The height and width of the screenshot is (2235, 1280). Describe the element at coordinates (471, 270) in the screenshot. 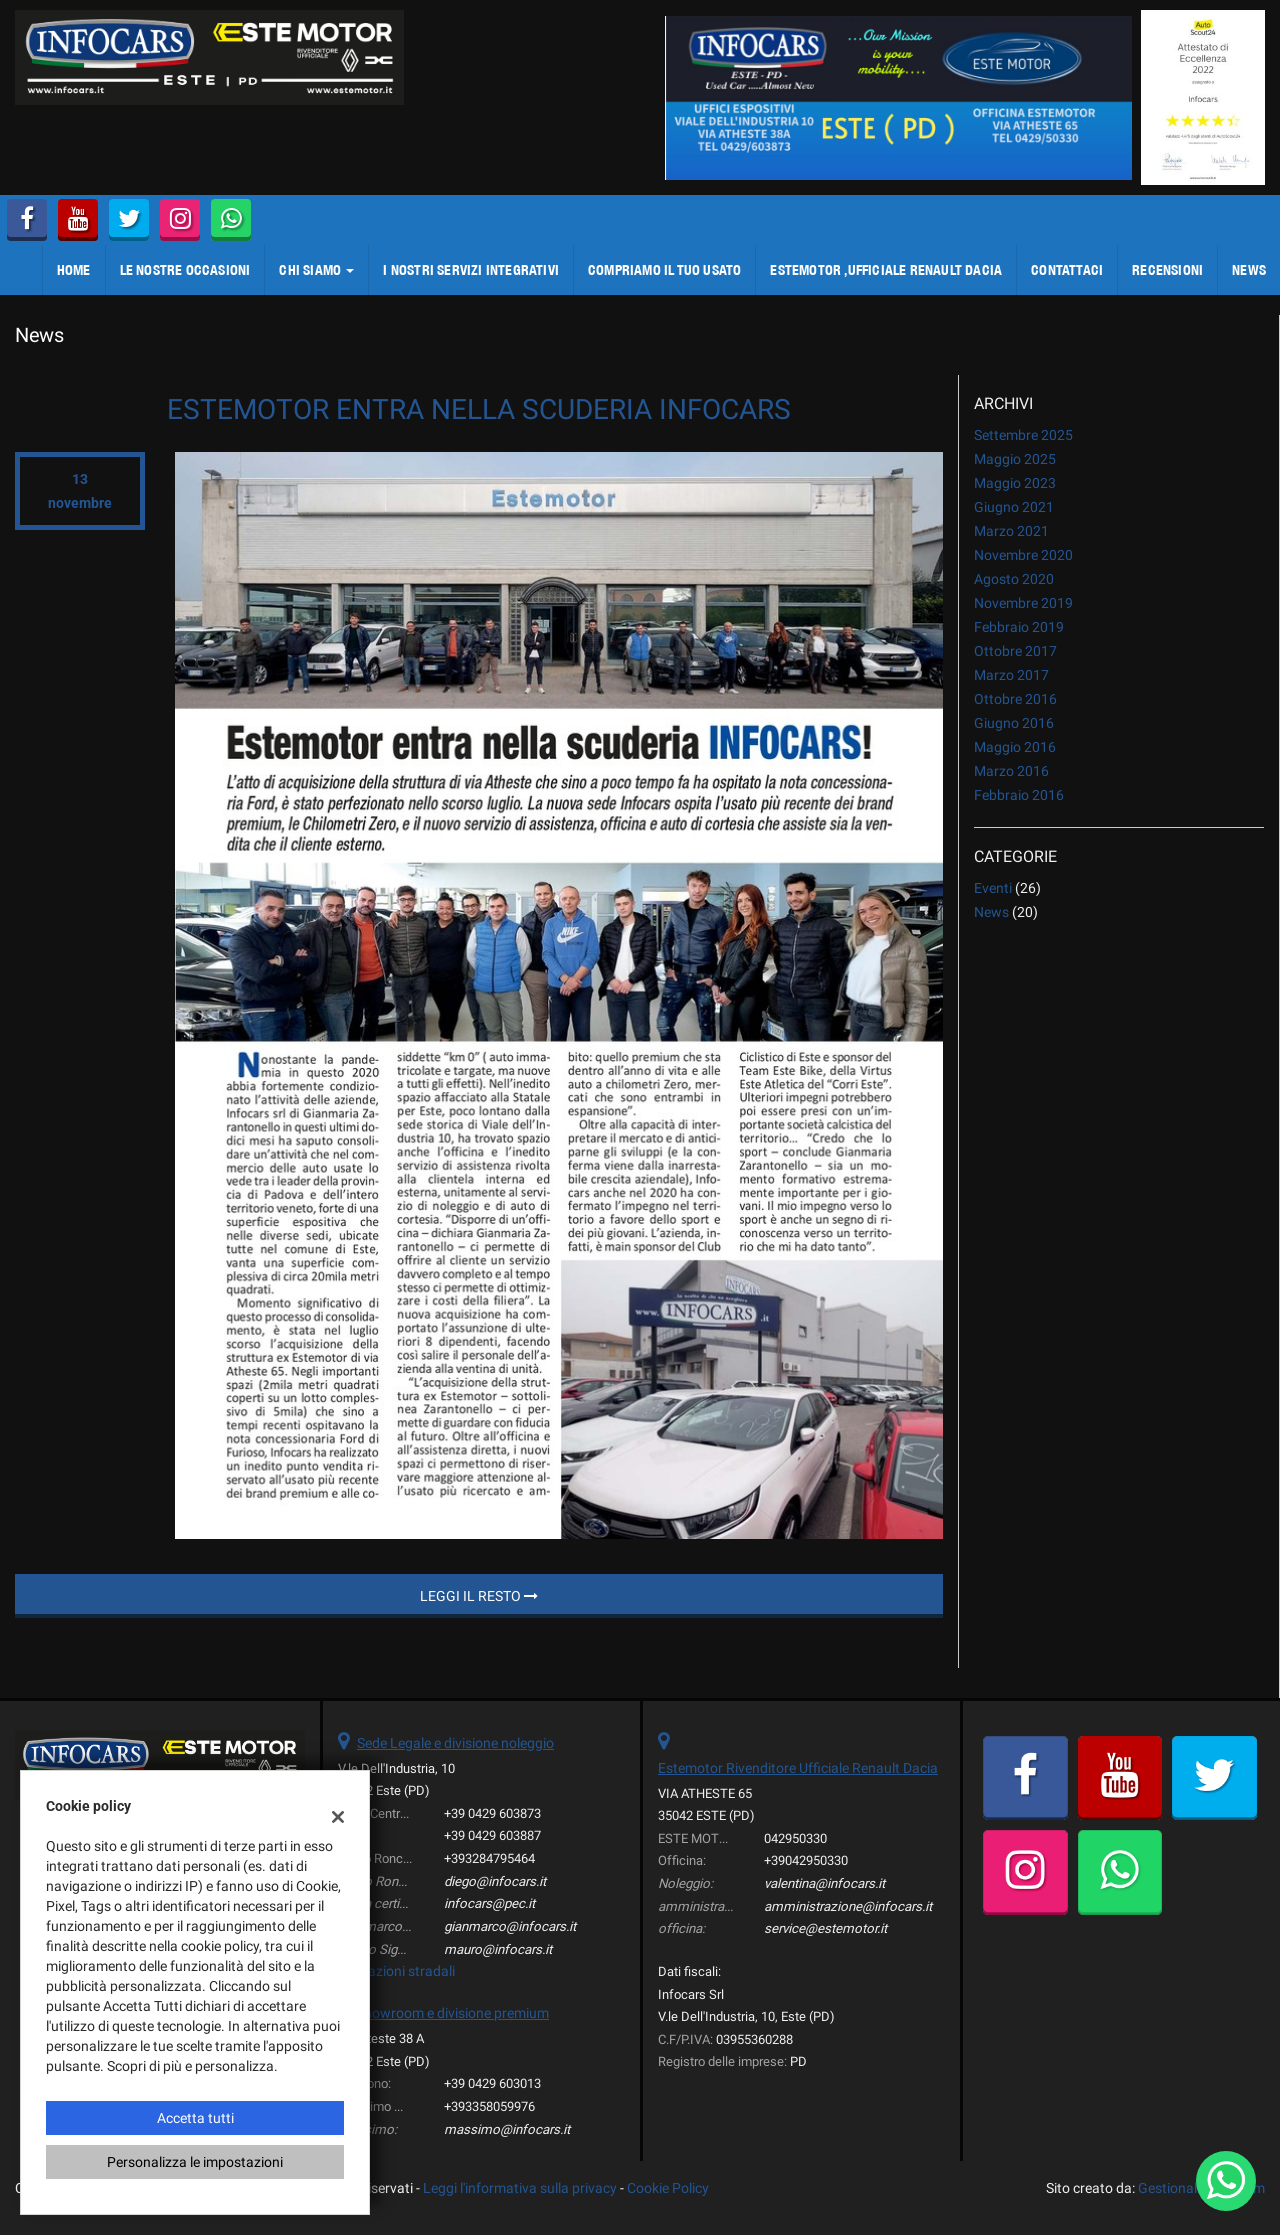

I see `I NOSTRI SERVIZI integrativi` at that location.